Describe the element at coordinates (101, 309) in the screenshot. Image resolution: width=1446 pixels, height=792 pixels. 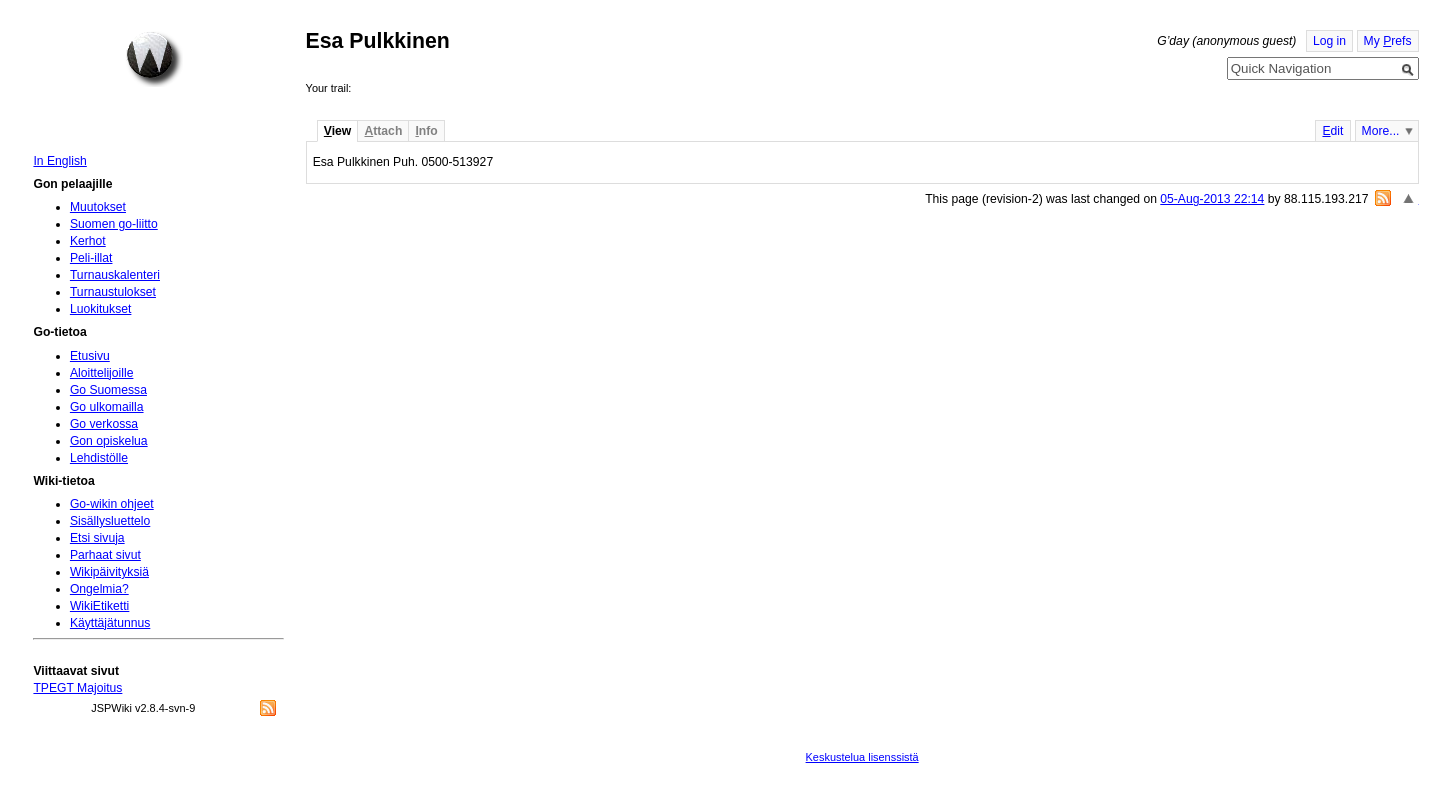
I see `Luokitukset` at that location.